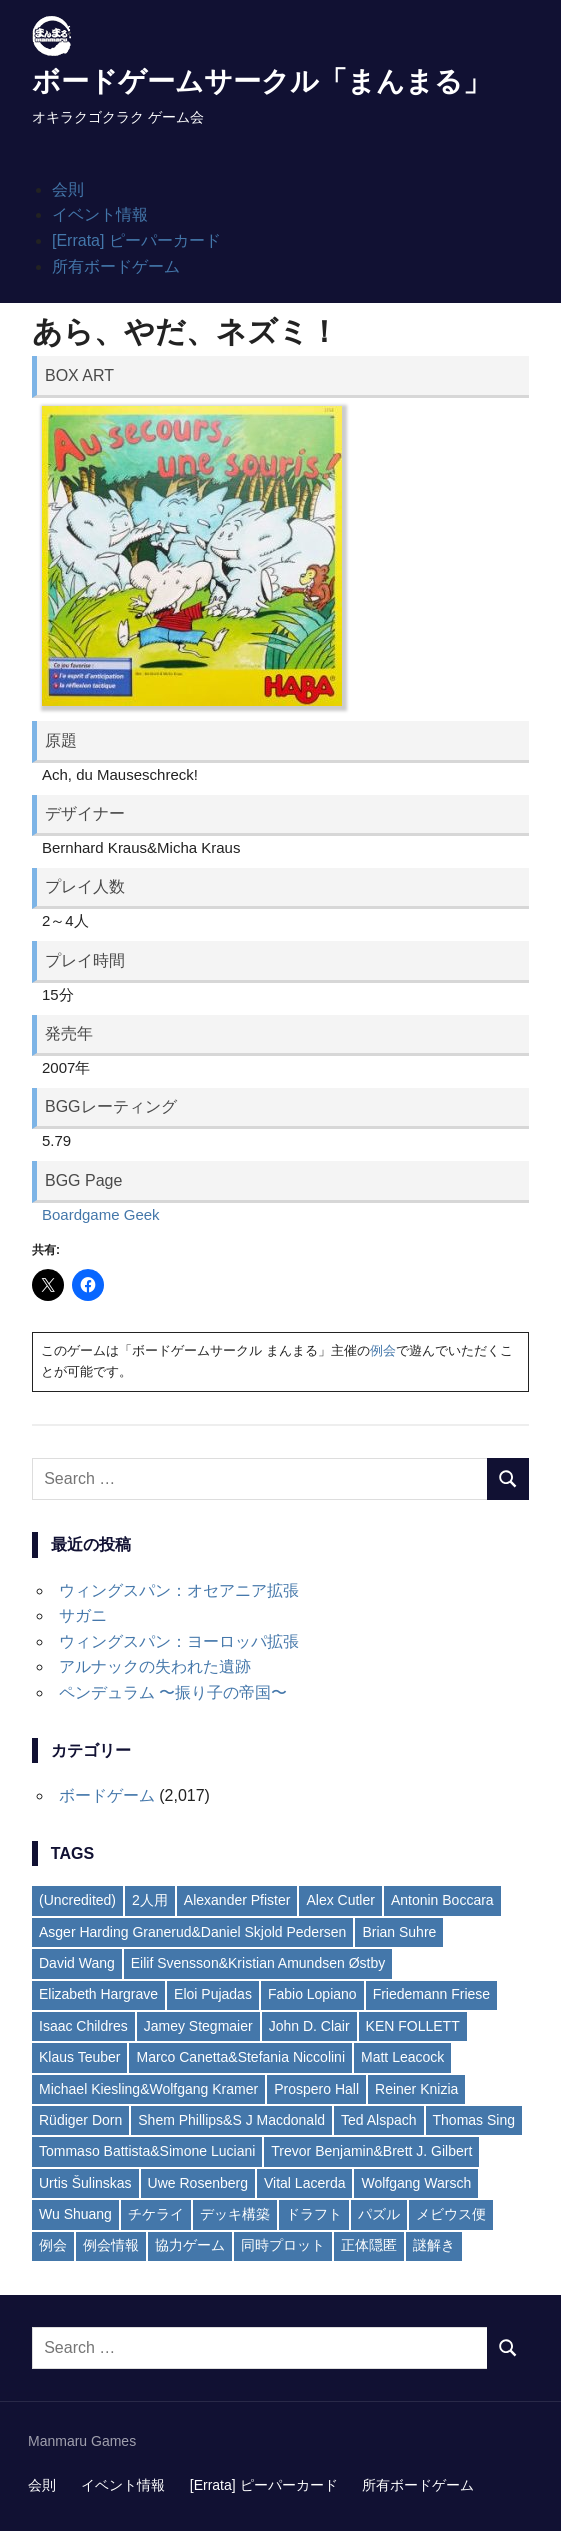  I want to click on Alex Cutler [Alex Cutler (2個の項目)], so click(340, 1900).